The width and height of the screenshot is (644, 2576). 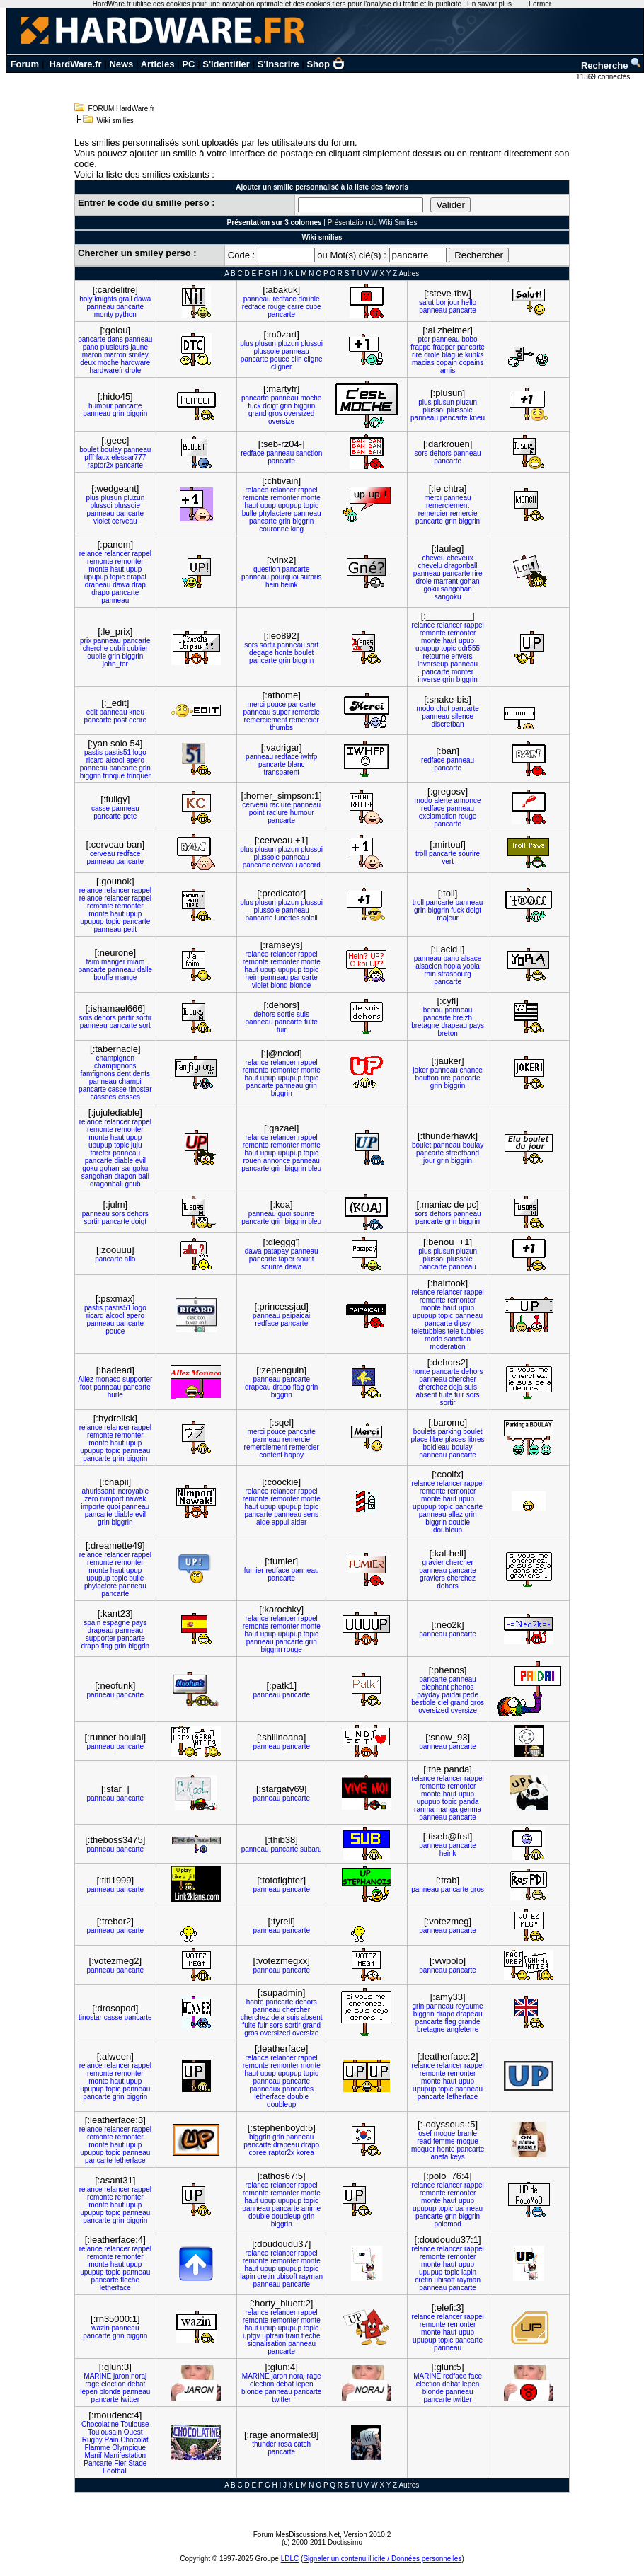 I want to click on uptgv, so click(x=251, y=2336).